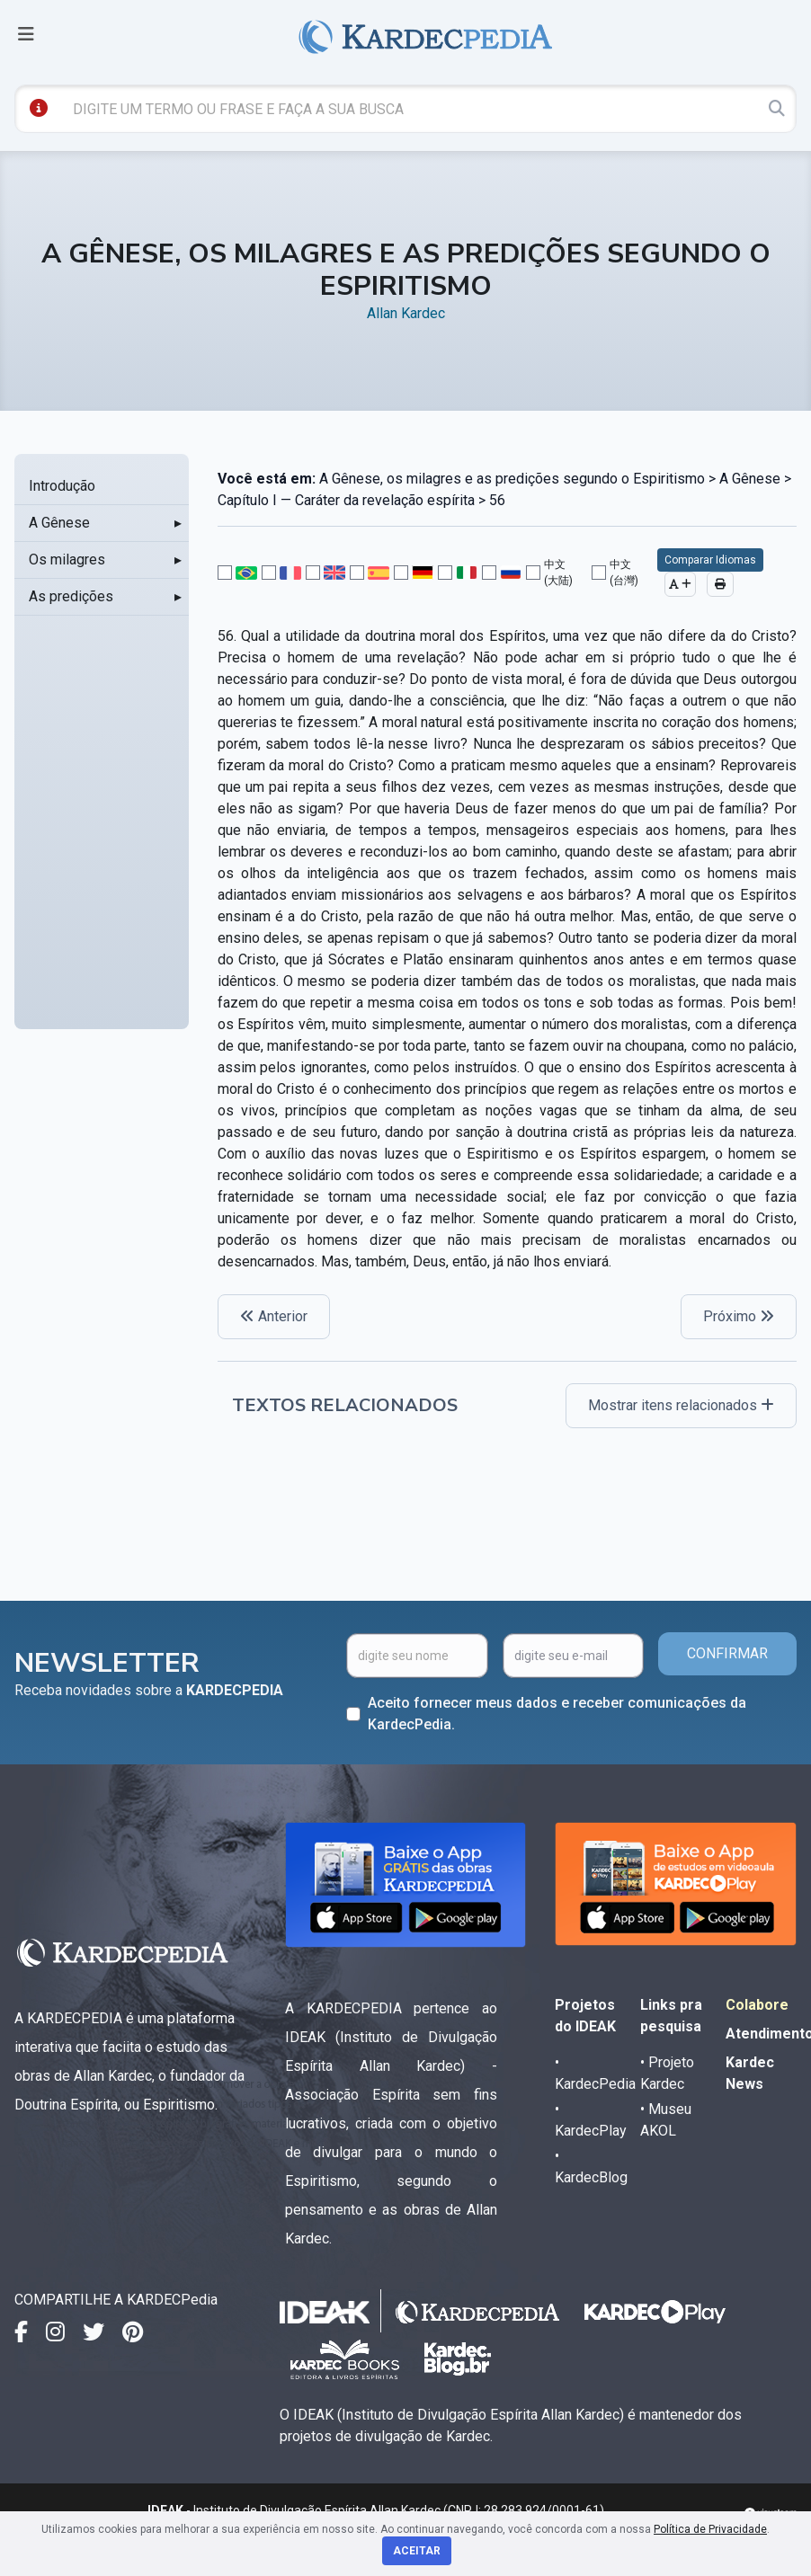 This screenshot has height=2576, width=811. What do you see at coordinates (757, 2004) in the screenshot?
I see `Colabore` at bounding box center [757, 2004].